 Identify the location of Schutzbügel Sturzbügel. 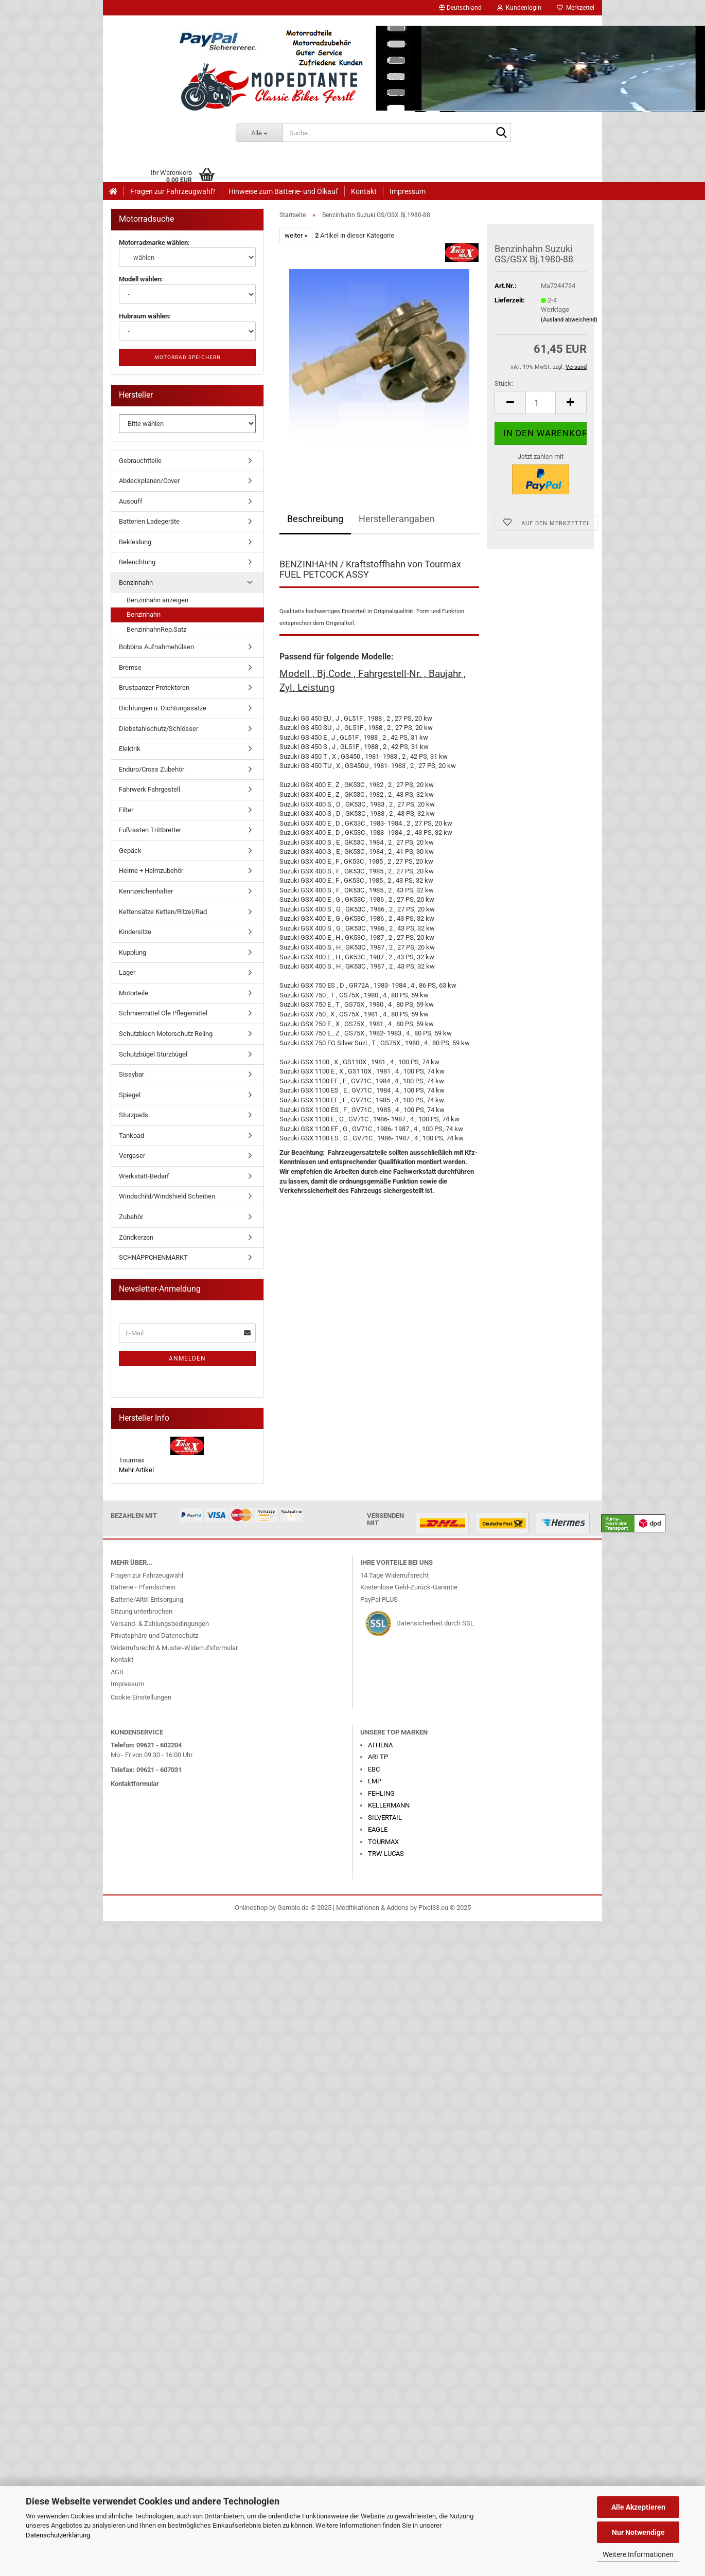
(153, 1054).